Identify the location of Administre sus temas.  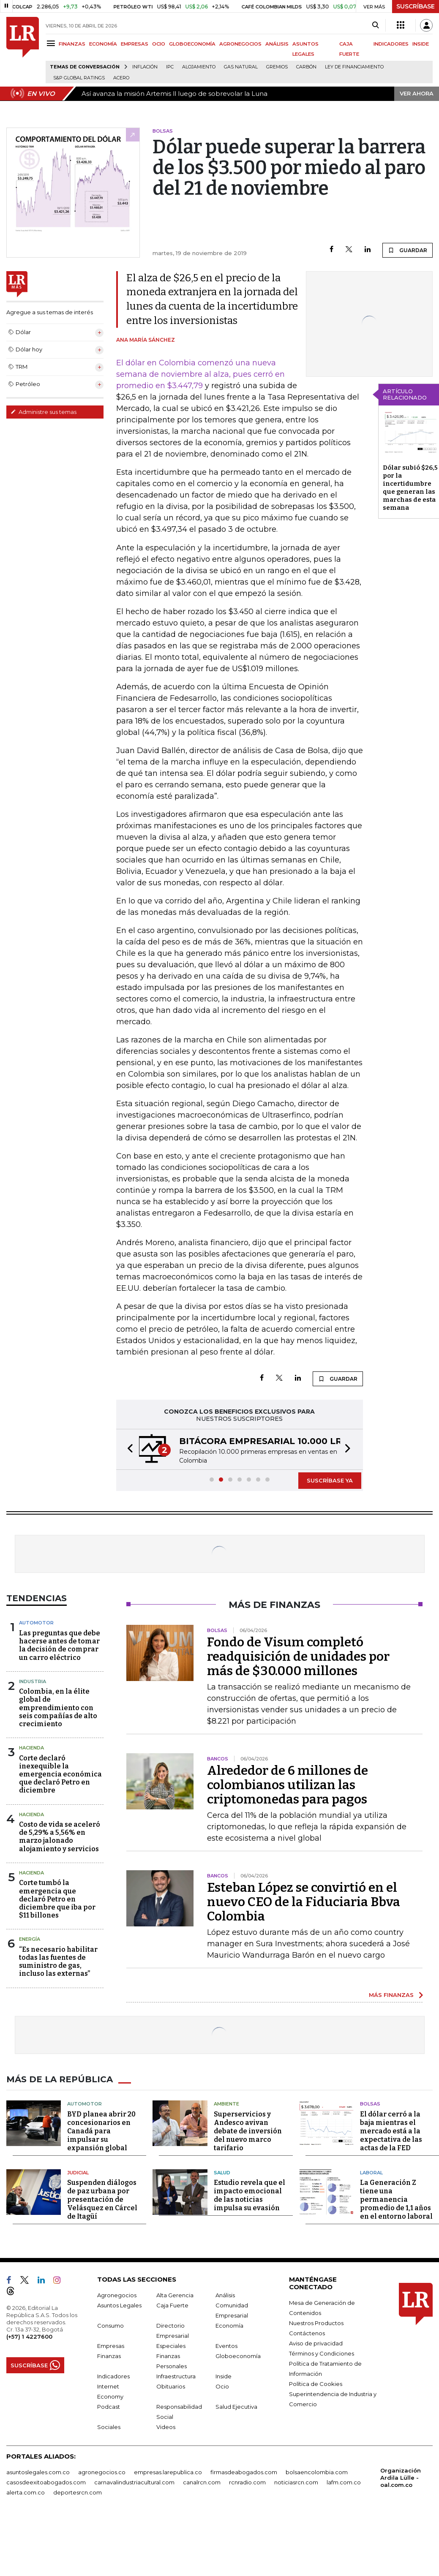
(43, 411).